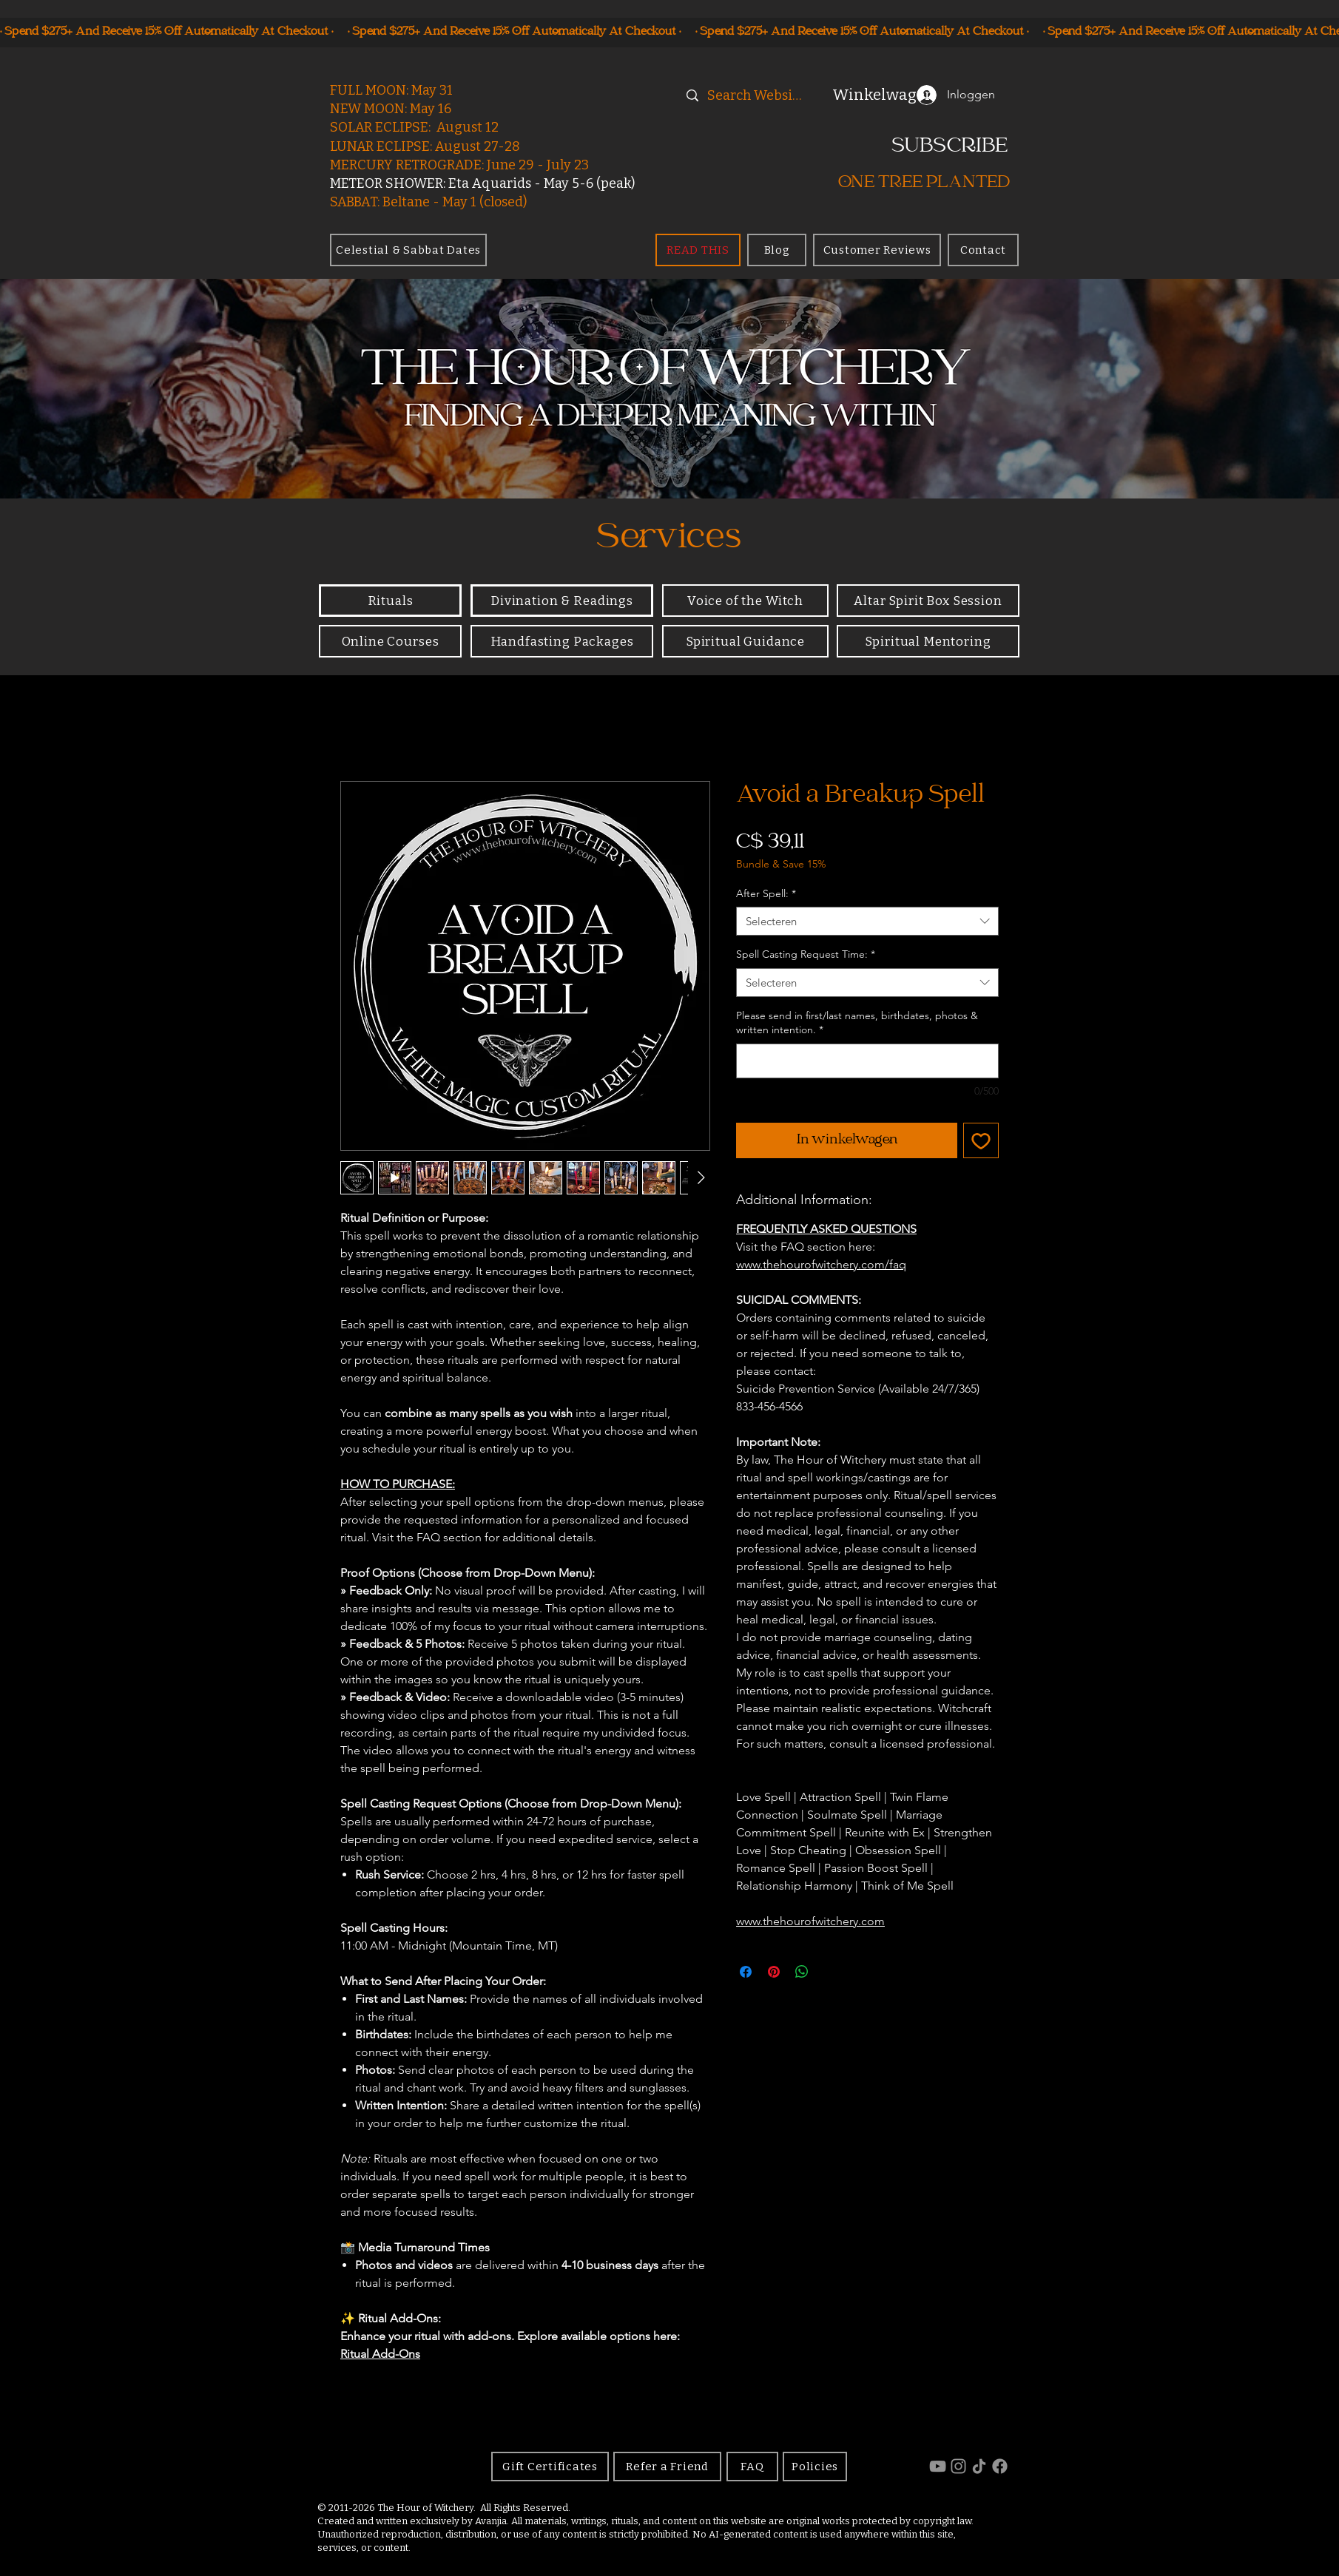 Image resolution: width=1339 pixels, height=2576 pixels. Describe the element at coordinates (667, 2466) in the screenshot. I see `[Refer a Friend]` at that location.